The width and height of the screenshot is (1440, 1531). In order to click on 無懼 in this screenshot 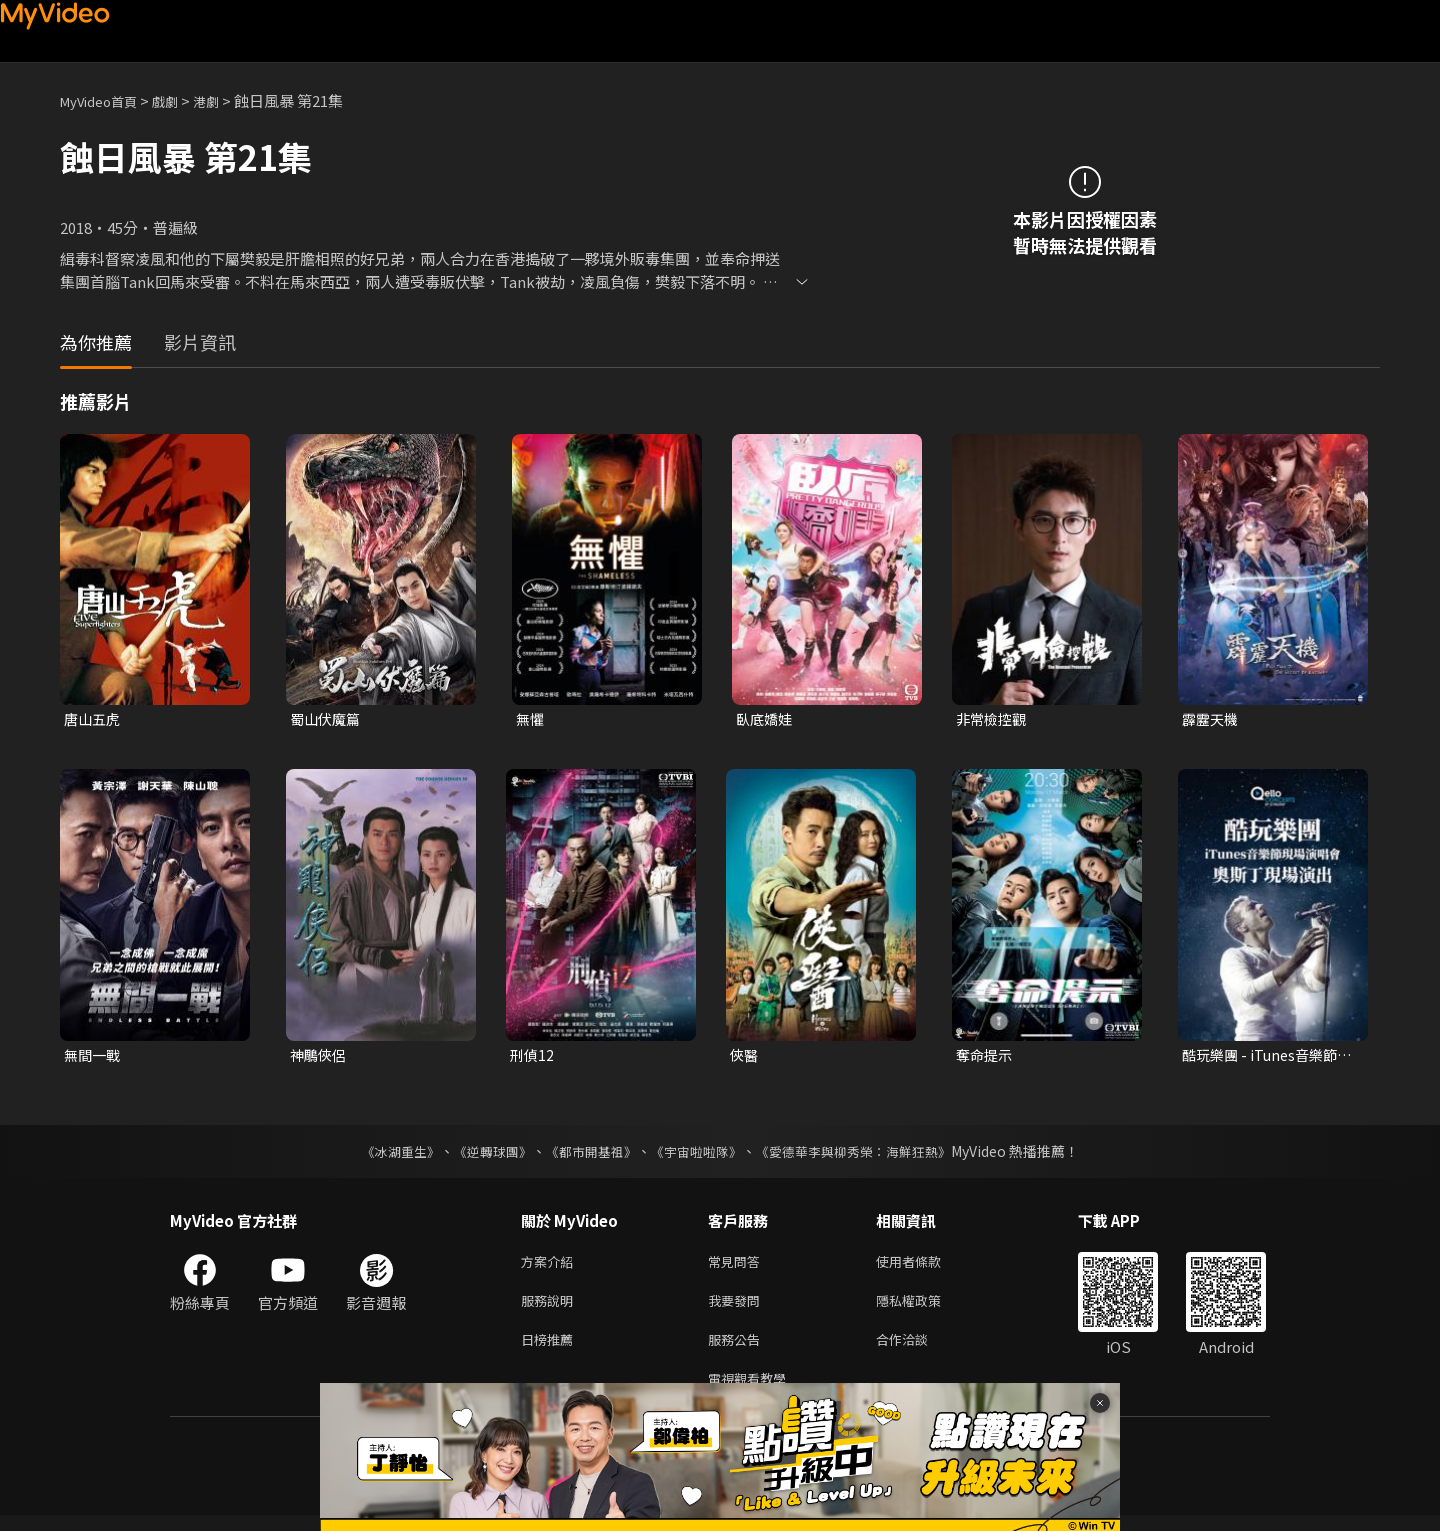, I will do `click(531, 719)`.